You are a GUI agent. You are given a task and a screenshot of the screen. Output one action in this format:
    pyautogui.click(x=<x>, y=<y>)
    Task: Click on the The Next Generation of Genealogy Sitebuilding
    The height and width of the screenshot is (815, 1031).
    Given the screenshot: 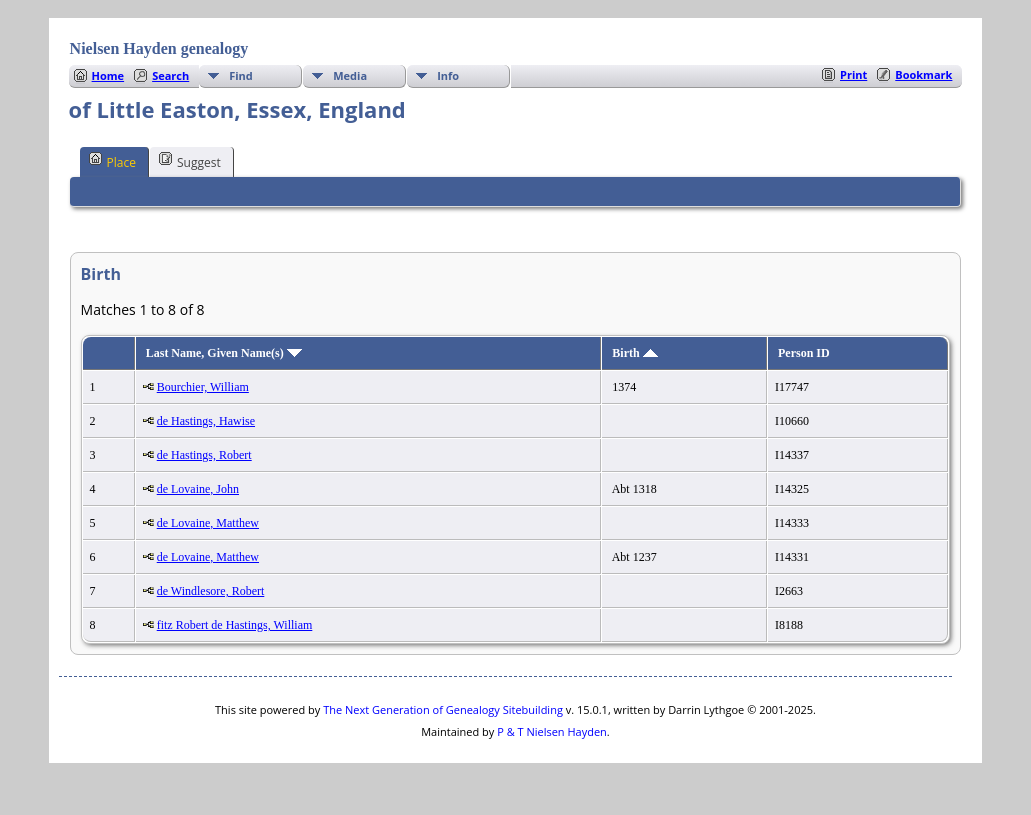 What is the action you would take?
    pyautogui.click(x=443, y=709)
    